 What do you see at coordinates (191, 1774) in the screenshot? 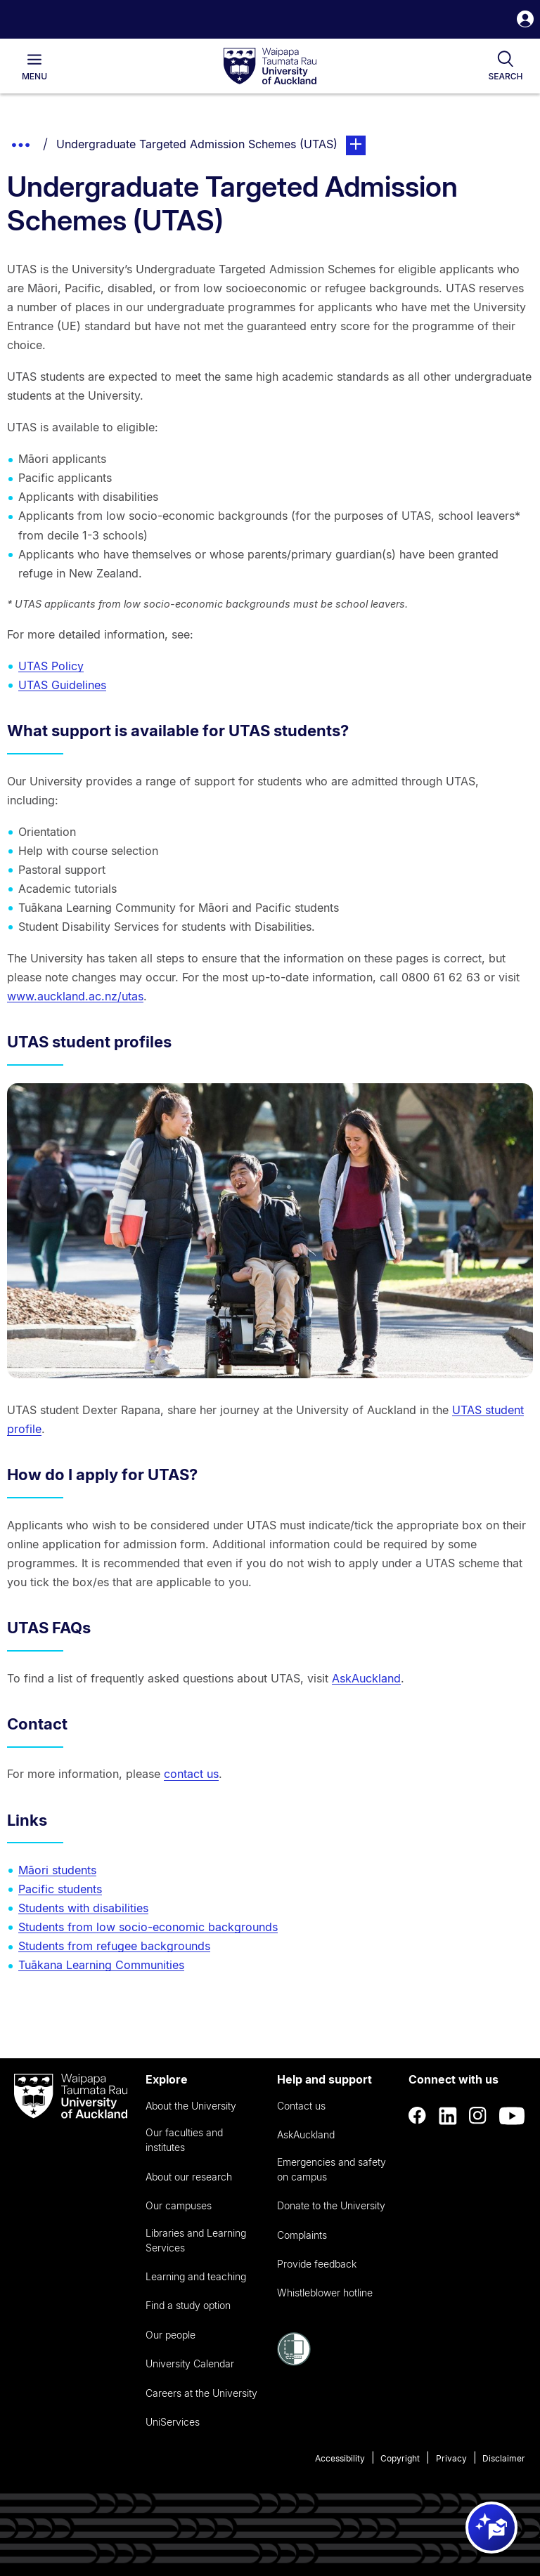
I see `contact us` at bounding box center [191, 1774].